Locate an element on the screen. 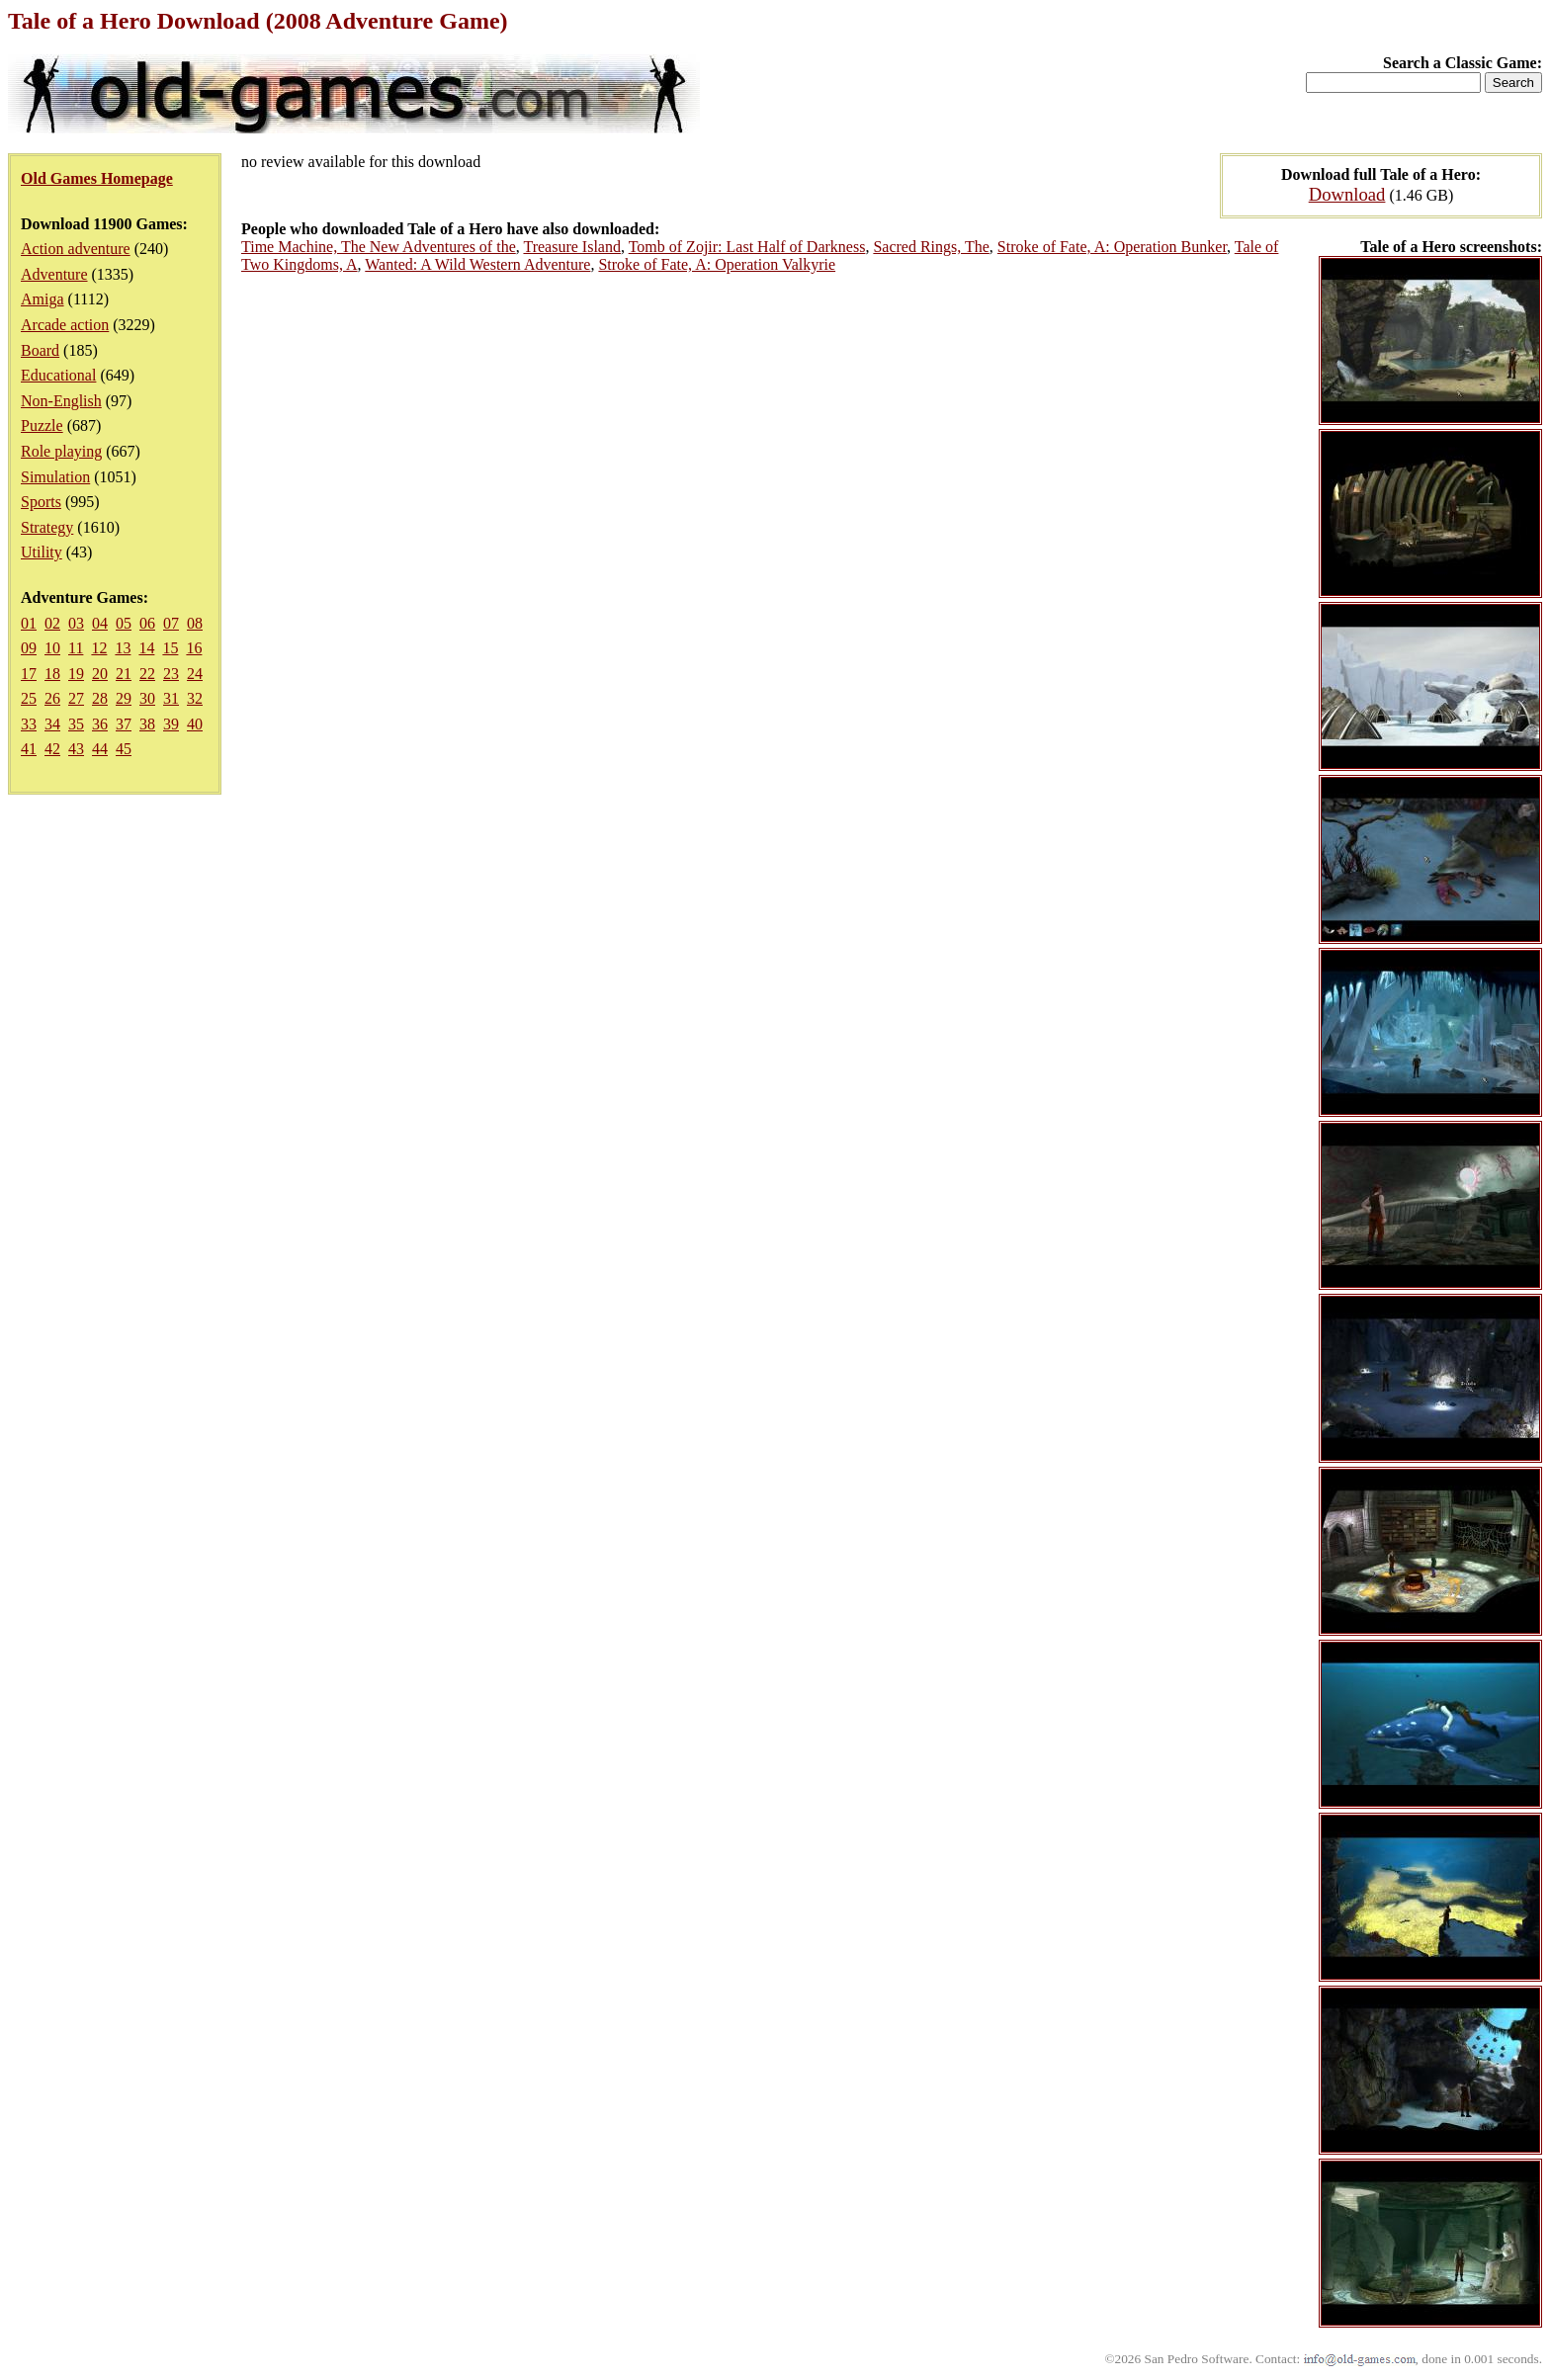  09 is located at coordinates (29, 647).